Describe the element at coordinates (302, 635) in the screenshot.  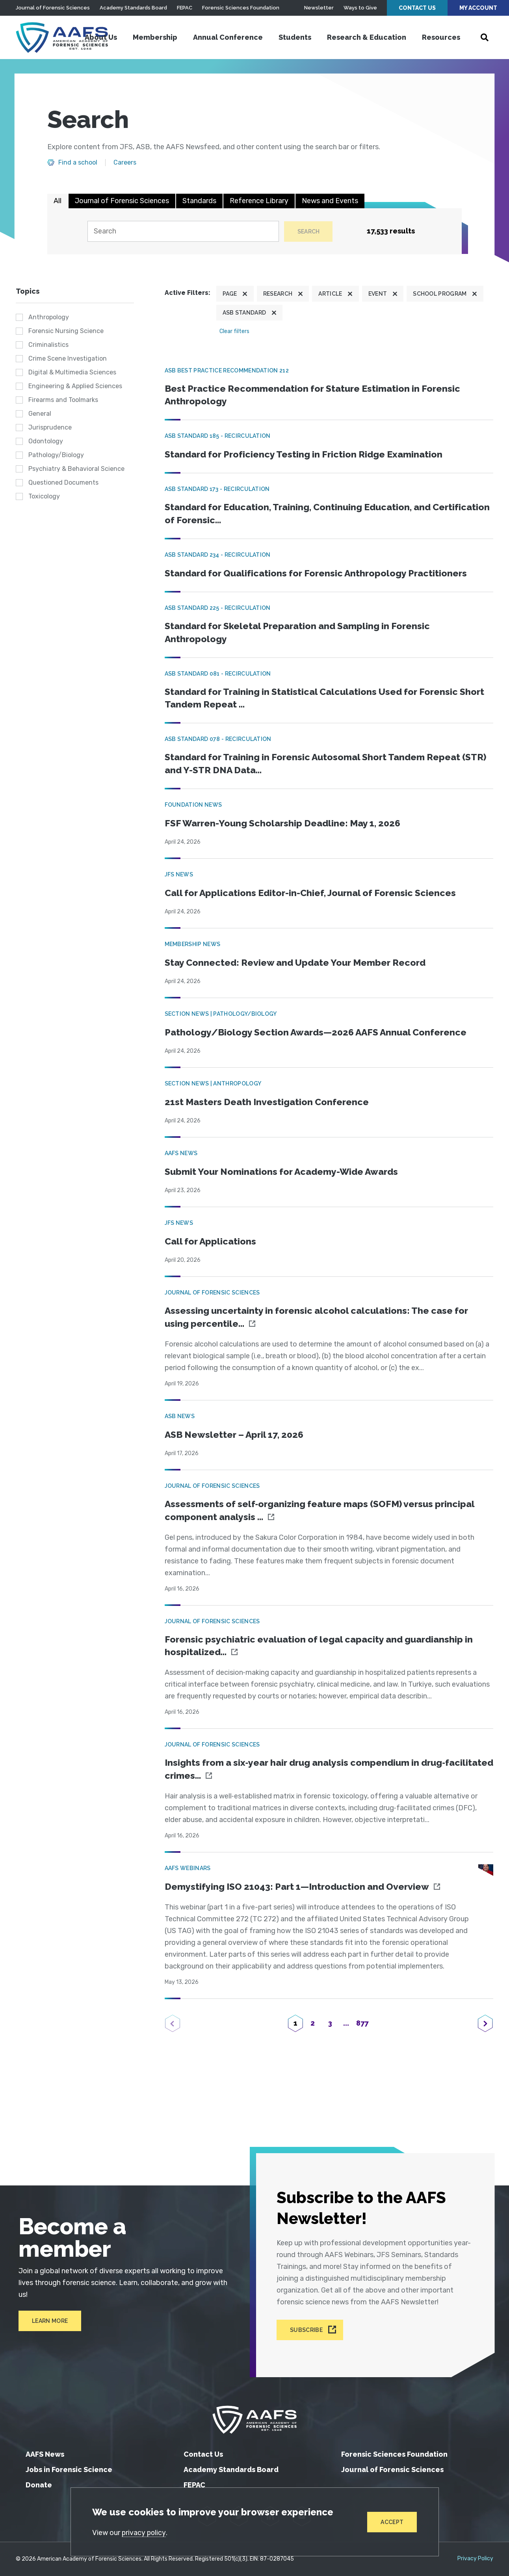
I see `Standard for Skeletal Preparation and Sampling in Forensic Anthropology` at that location.